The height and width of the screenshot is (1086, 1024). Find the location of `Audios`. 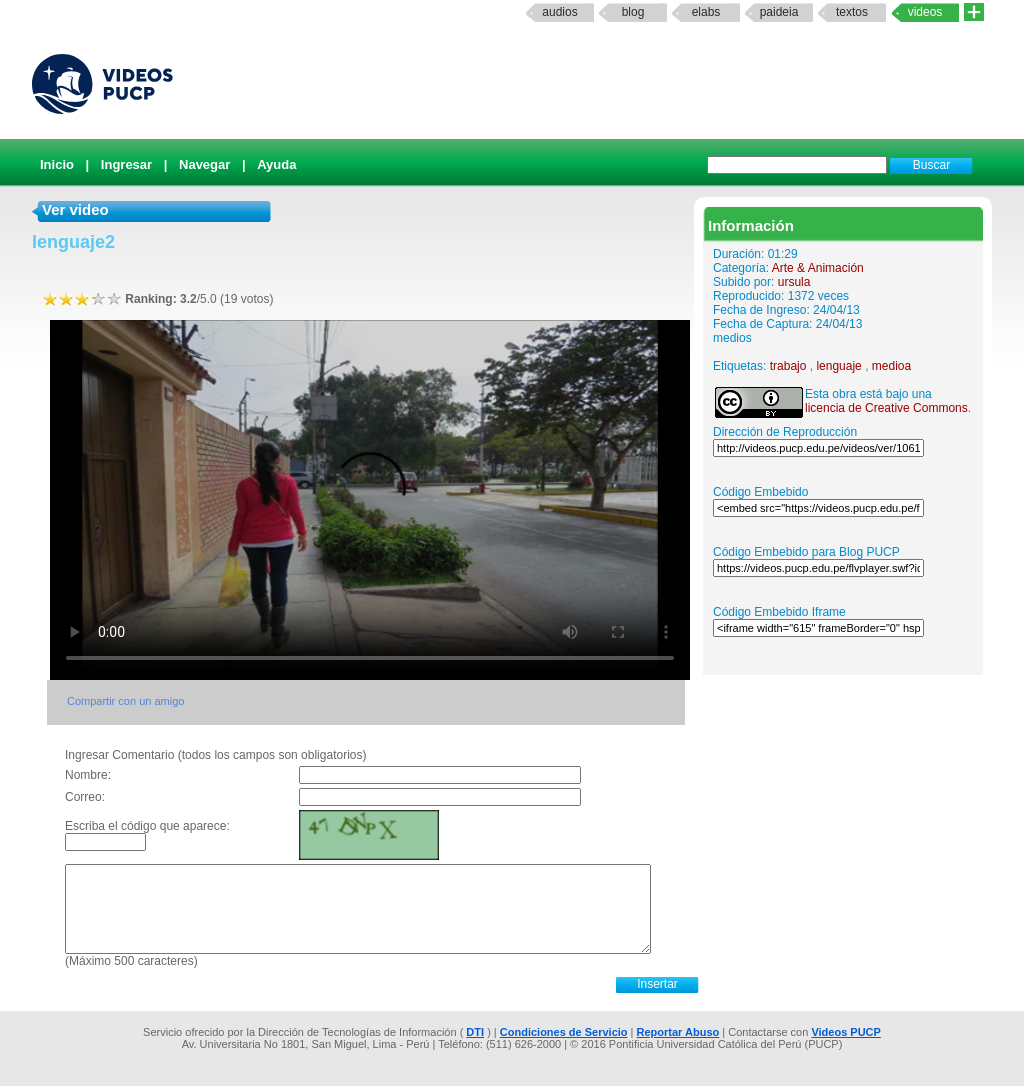

Audios is located at coordinates (559, 12).